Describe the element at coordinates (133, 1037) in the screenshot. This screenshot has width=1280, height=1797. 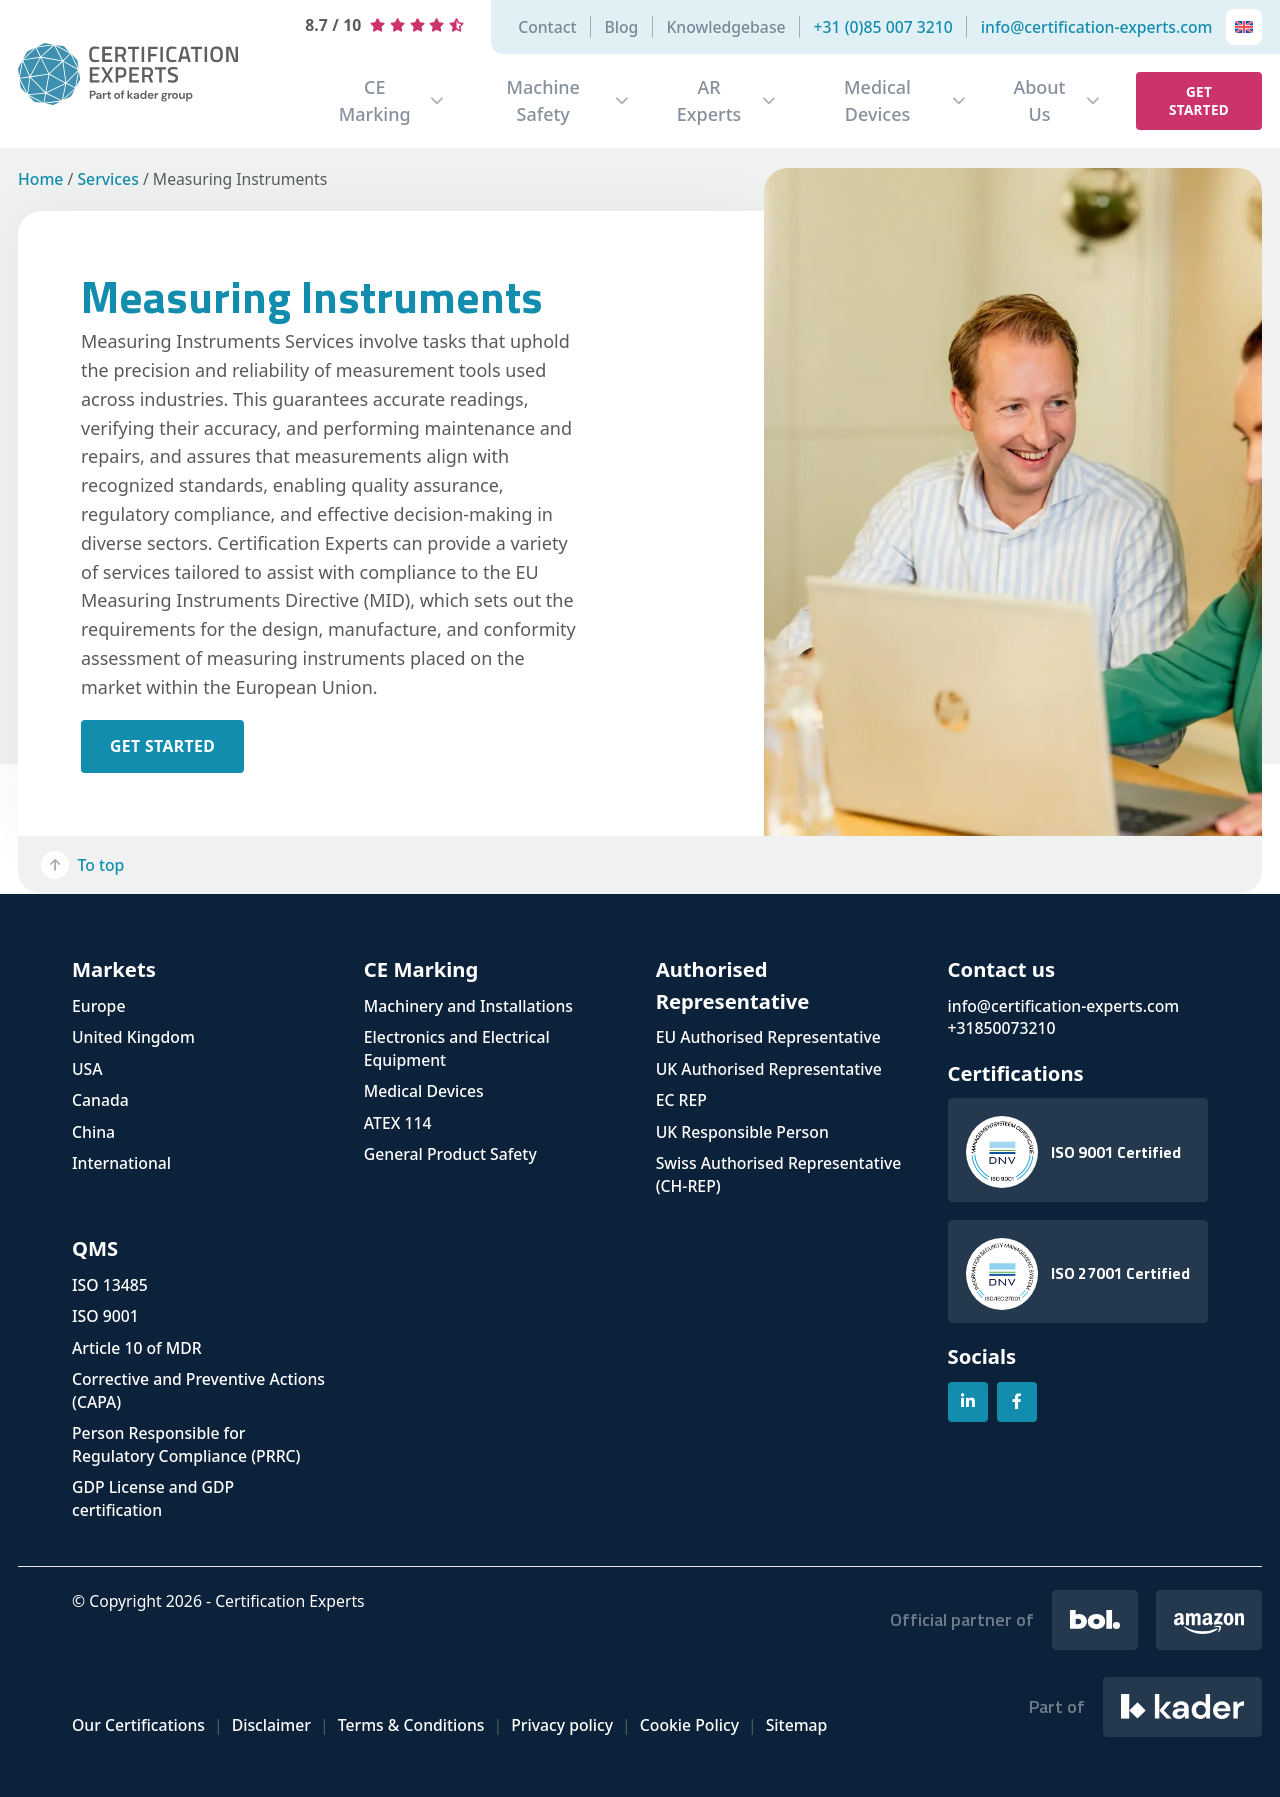
I see `United Kingdom` at that location.